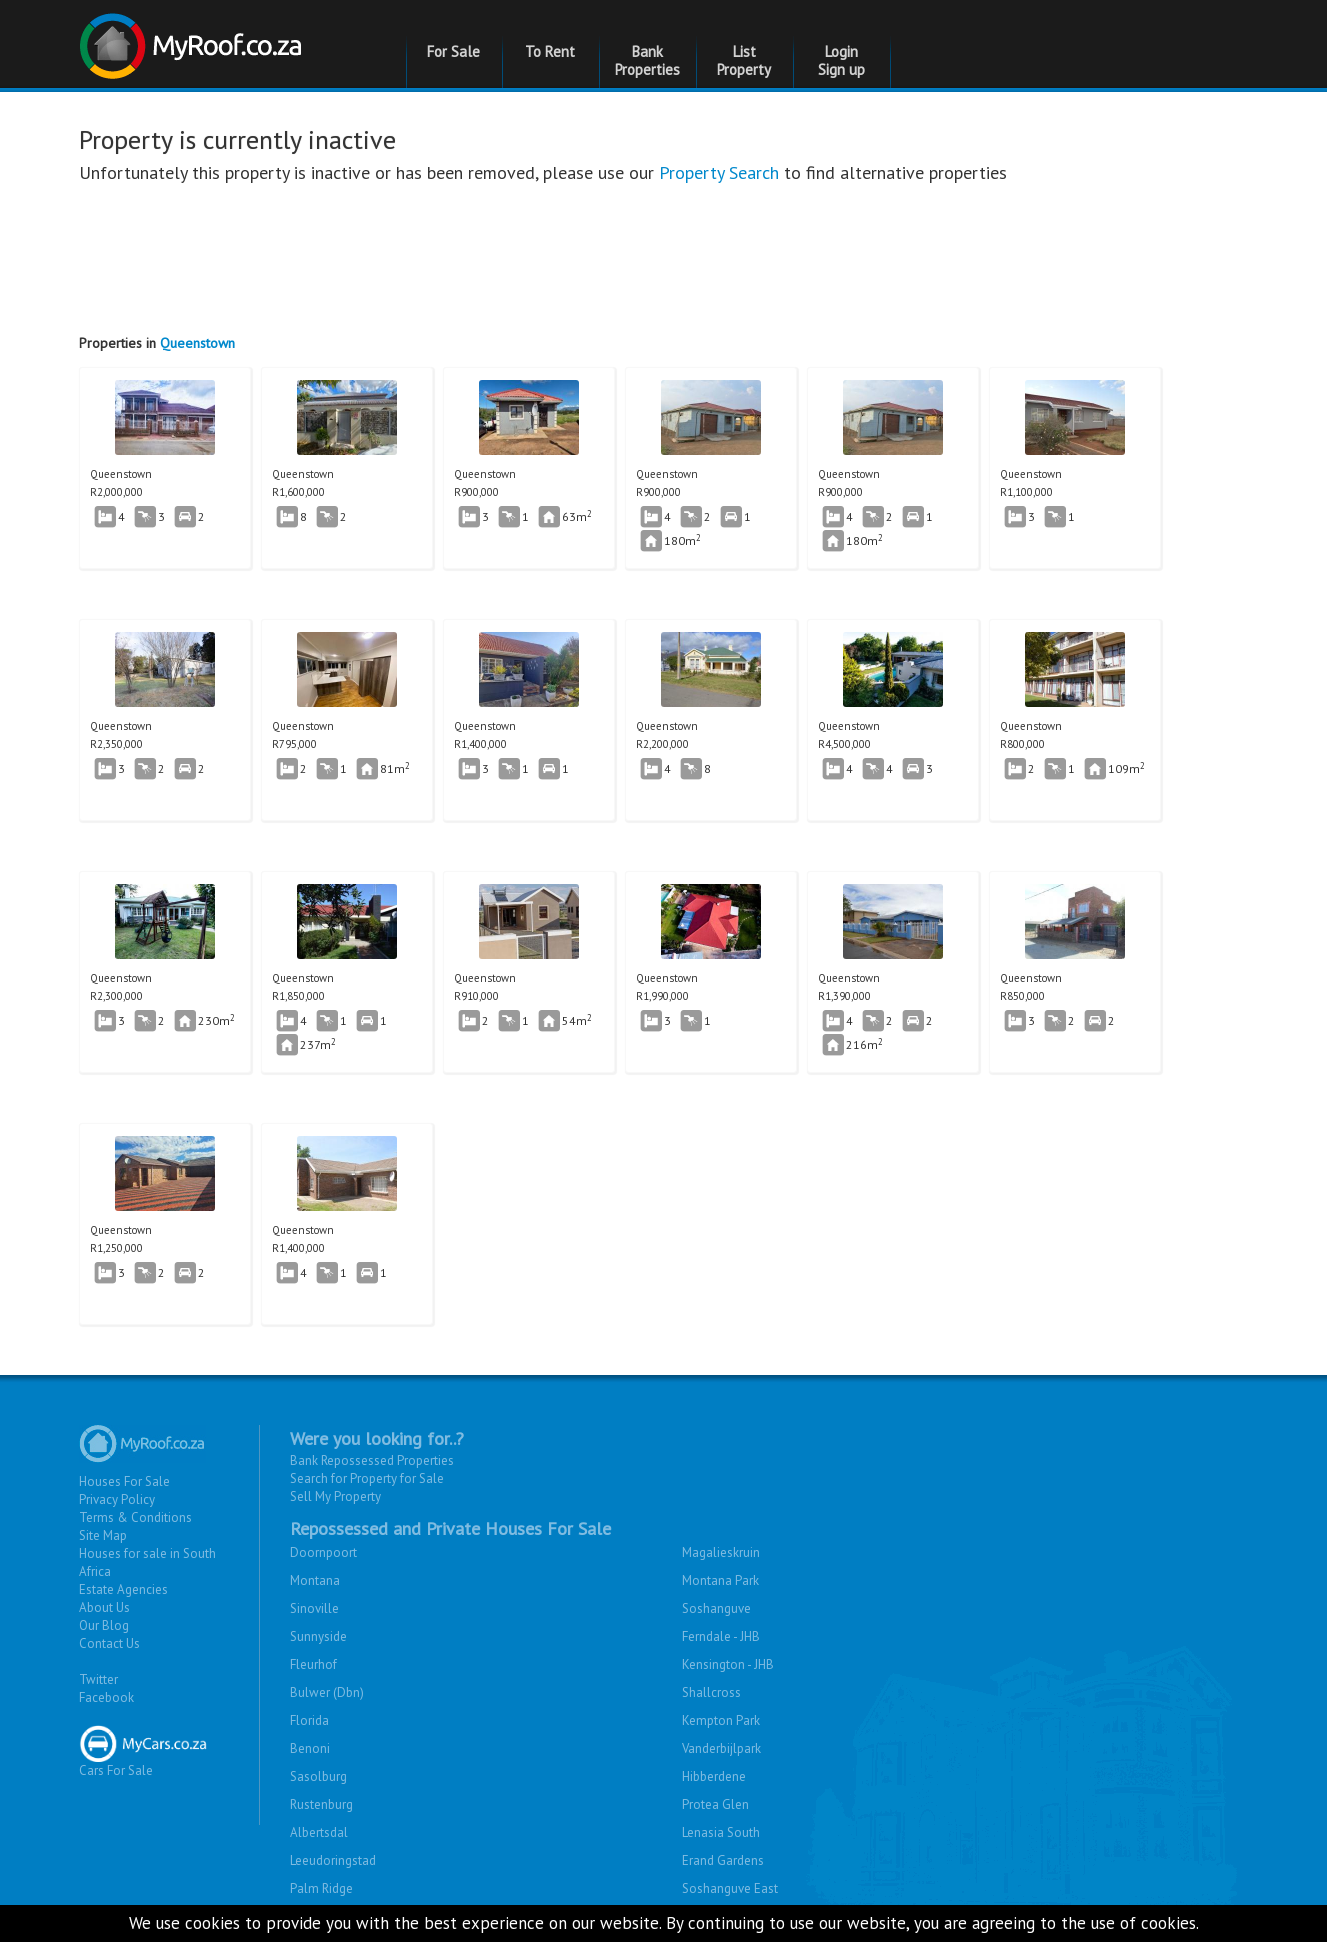 The height and width of the screenshot is (1942, 1327). I want to click on Twitter, so click(98, 1679).